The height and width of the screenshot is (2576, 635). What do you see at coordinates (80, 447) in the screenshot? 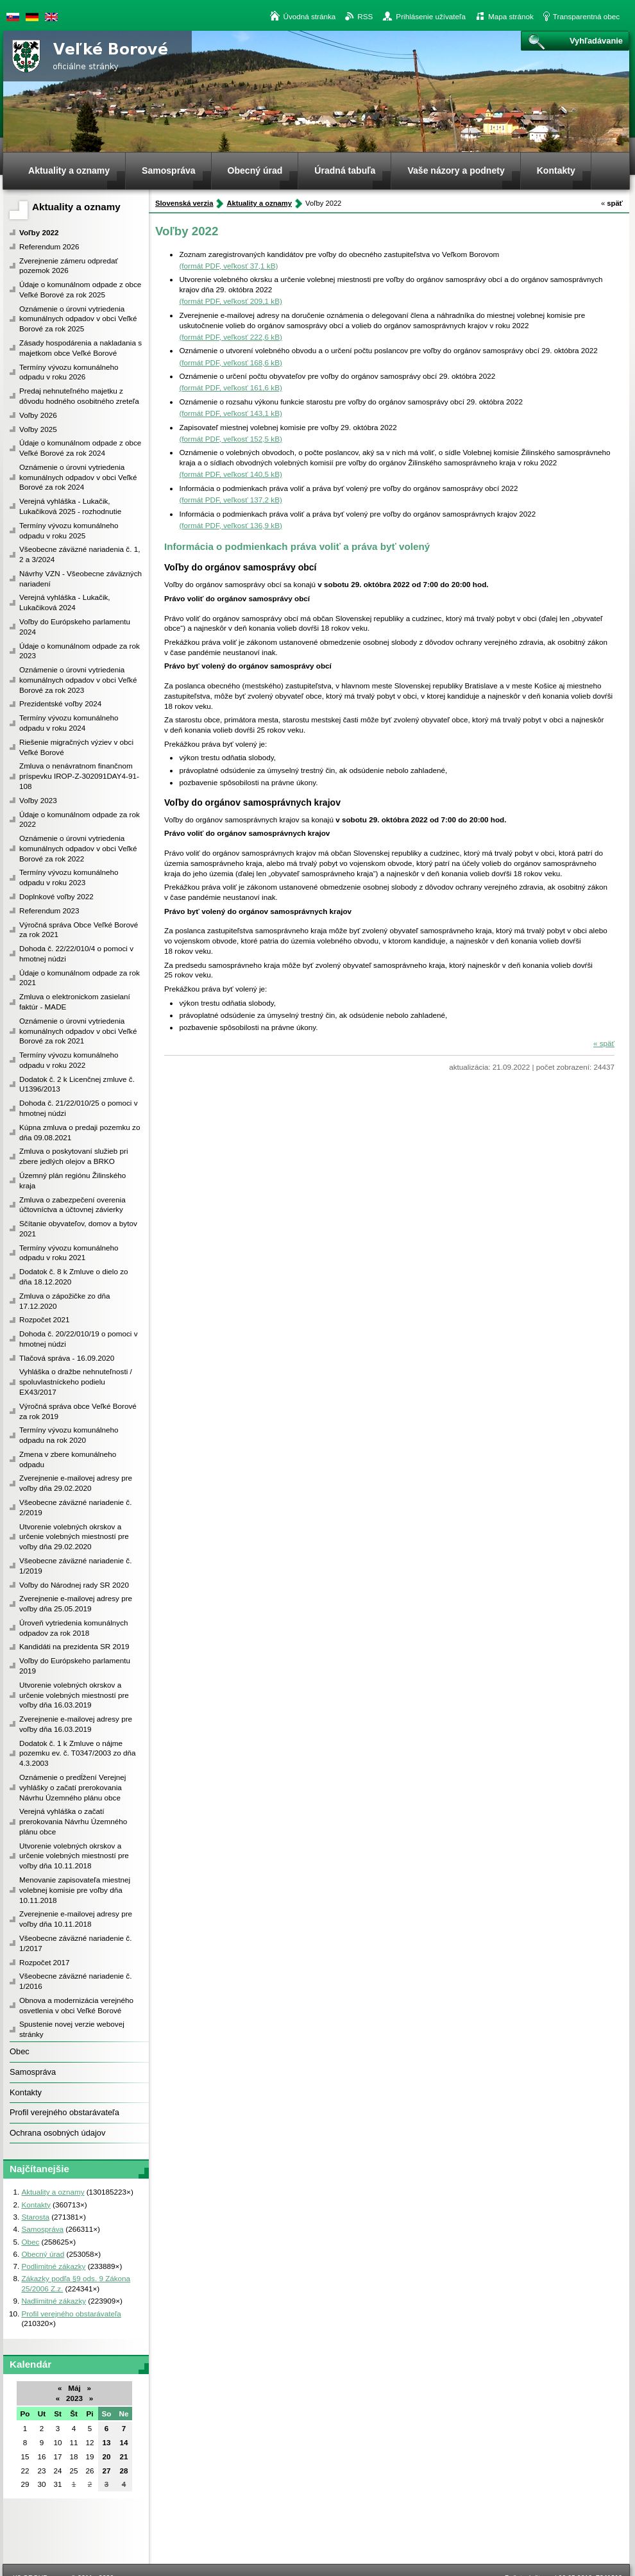
I see `Údaje o komunálnom odpade z obce Veľké Borové za rok 2024` at bounding box center [80, 447].